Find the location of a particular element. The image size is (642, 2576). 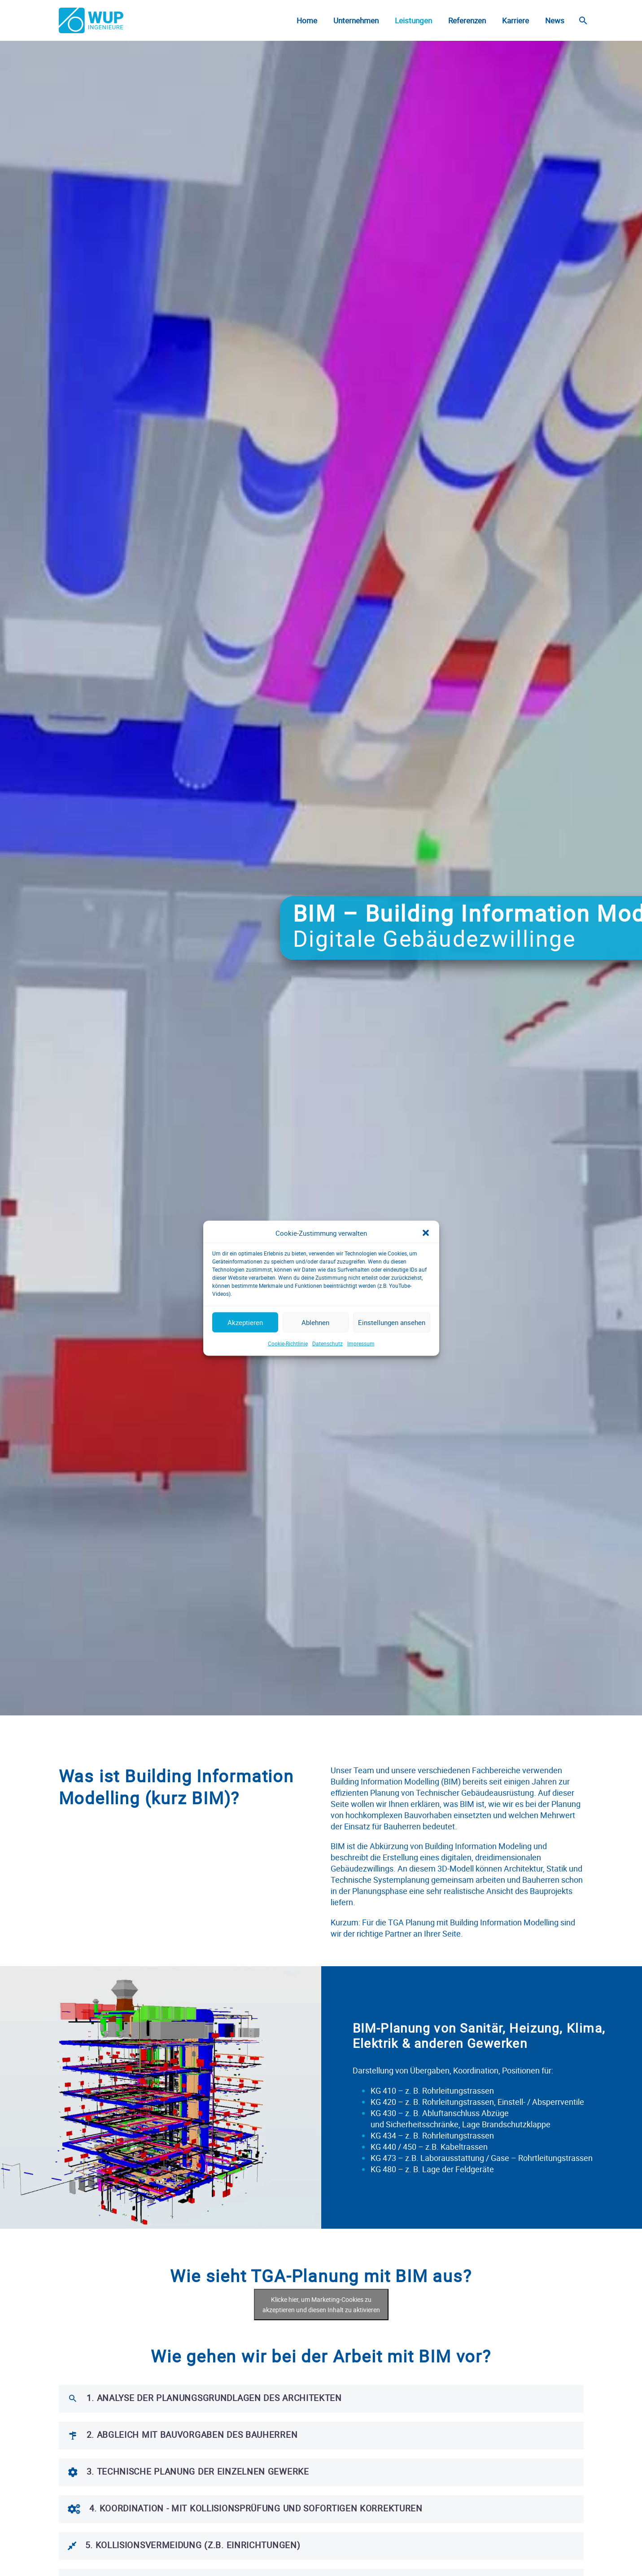

Impressum is located at coordinates (361, 1370).